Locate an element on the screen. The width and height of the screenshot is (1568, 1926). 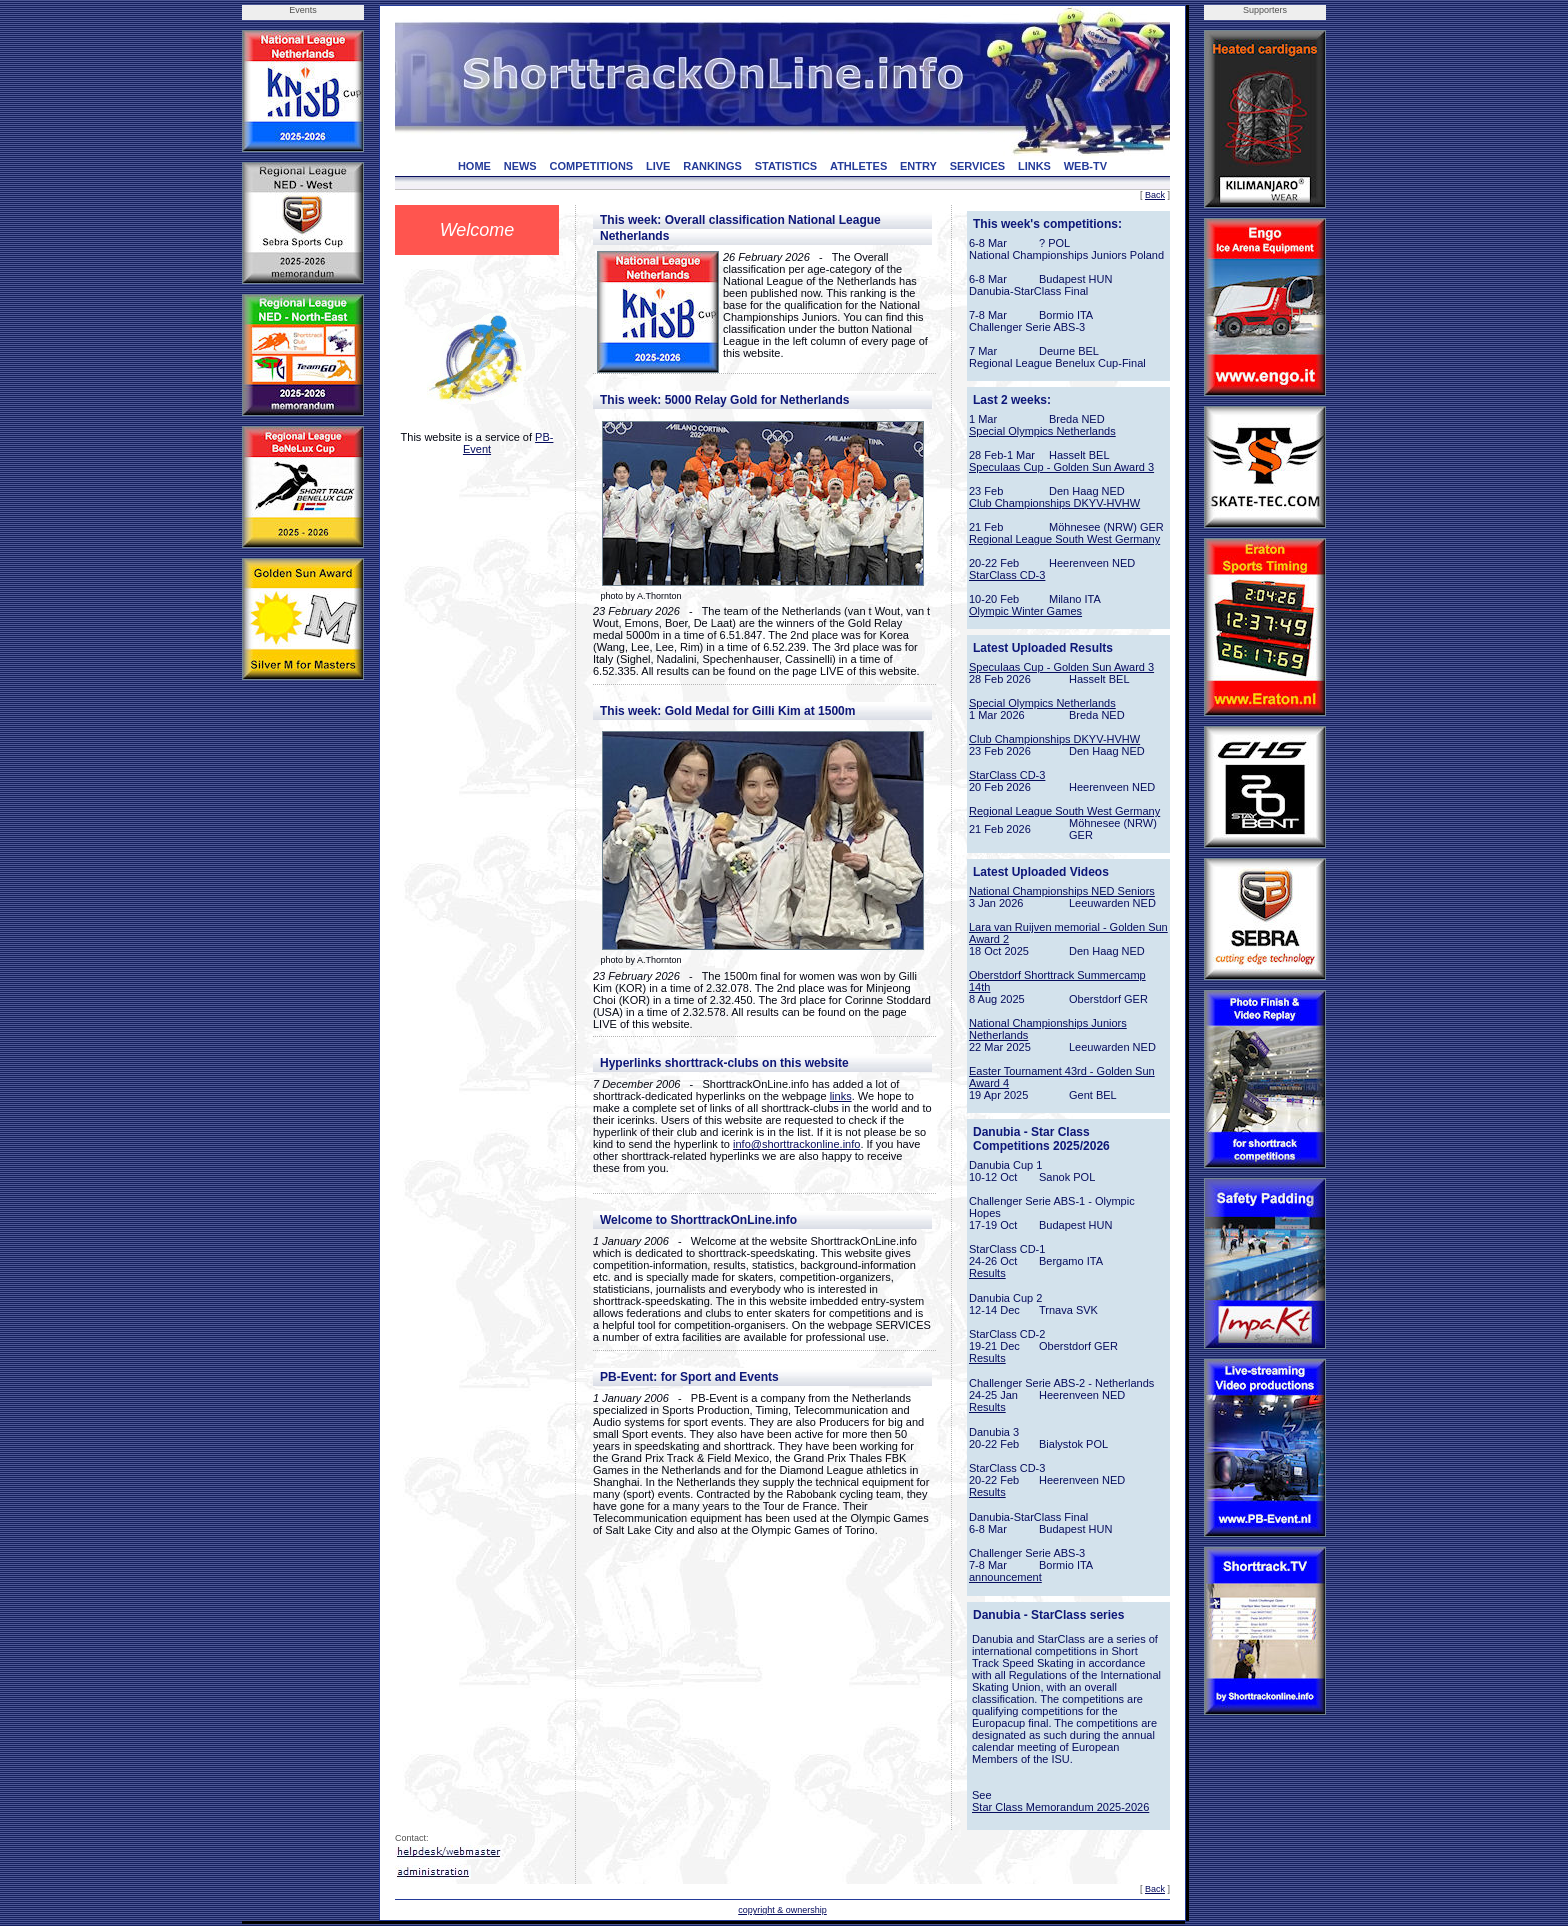
National Championships NED Seniors is located at coordinates (1062, 891).